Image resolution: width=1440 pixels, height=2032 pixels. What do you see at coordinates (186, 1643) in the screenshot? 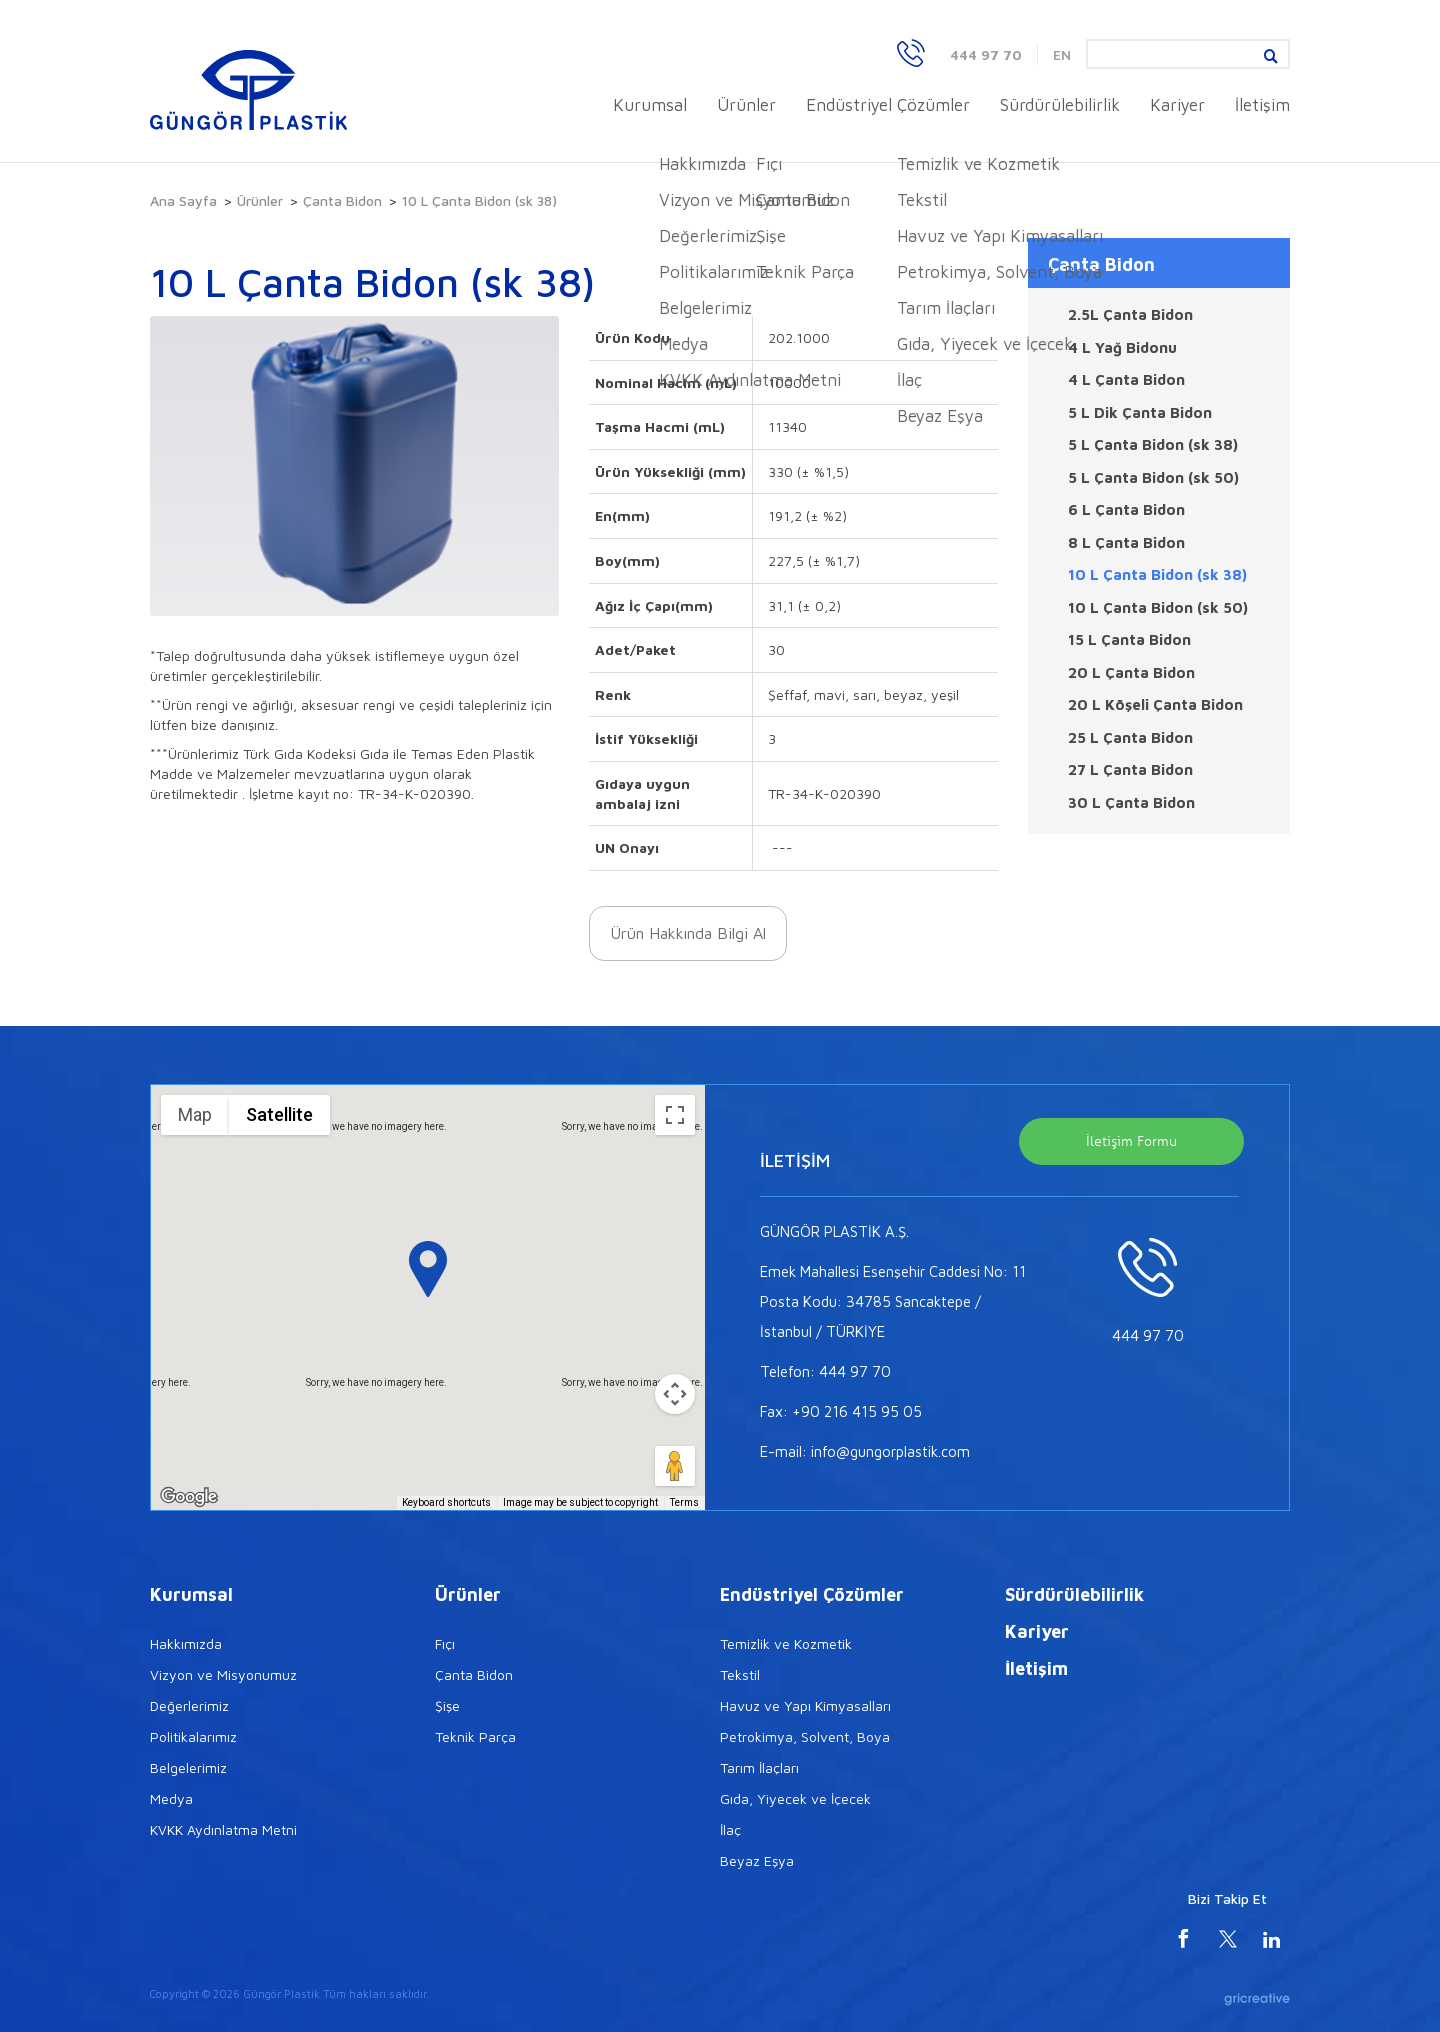
I see `Hakkımızda` at bounding box center [186, 1643].